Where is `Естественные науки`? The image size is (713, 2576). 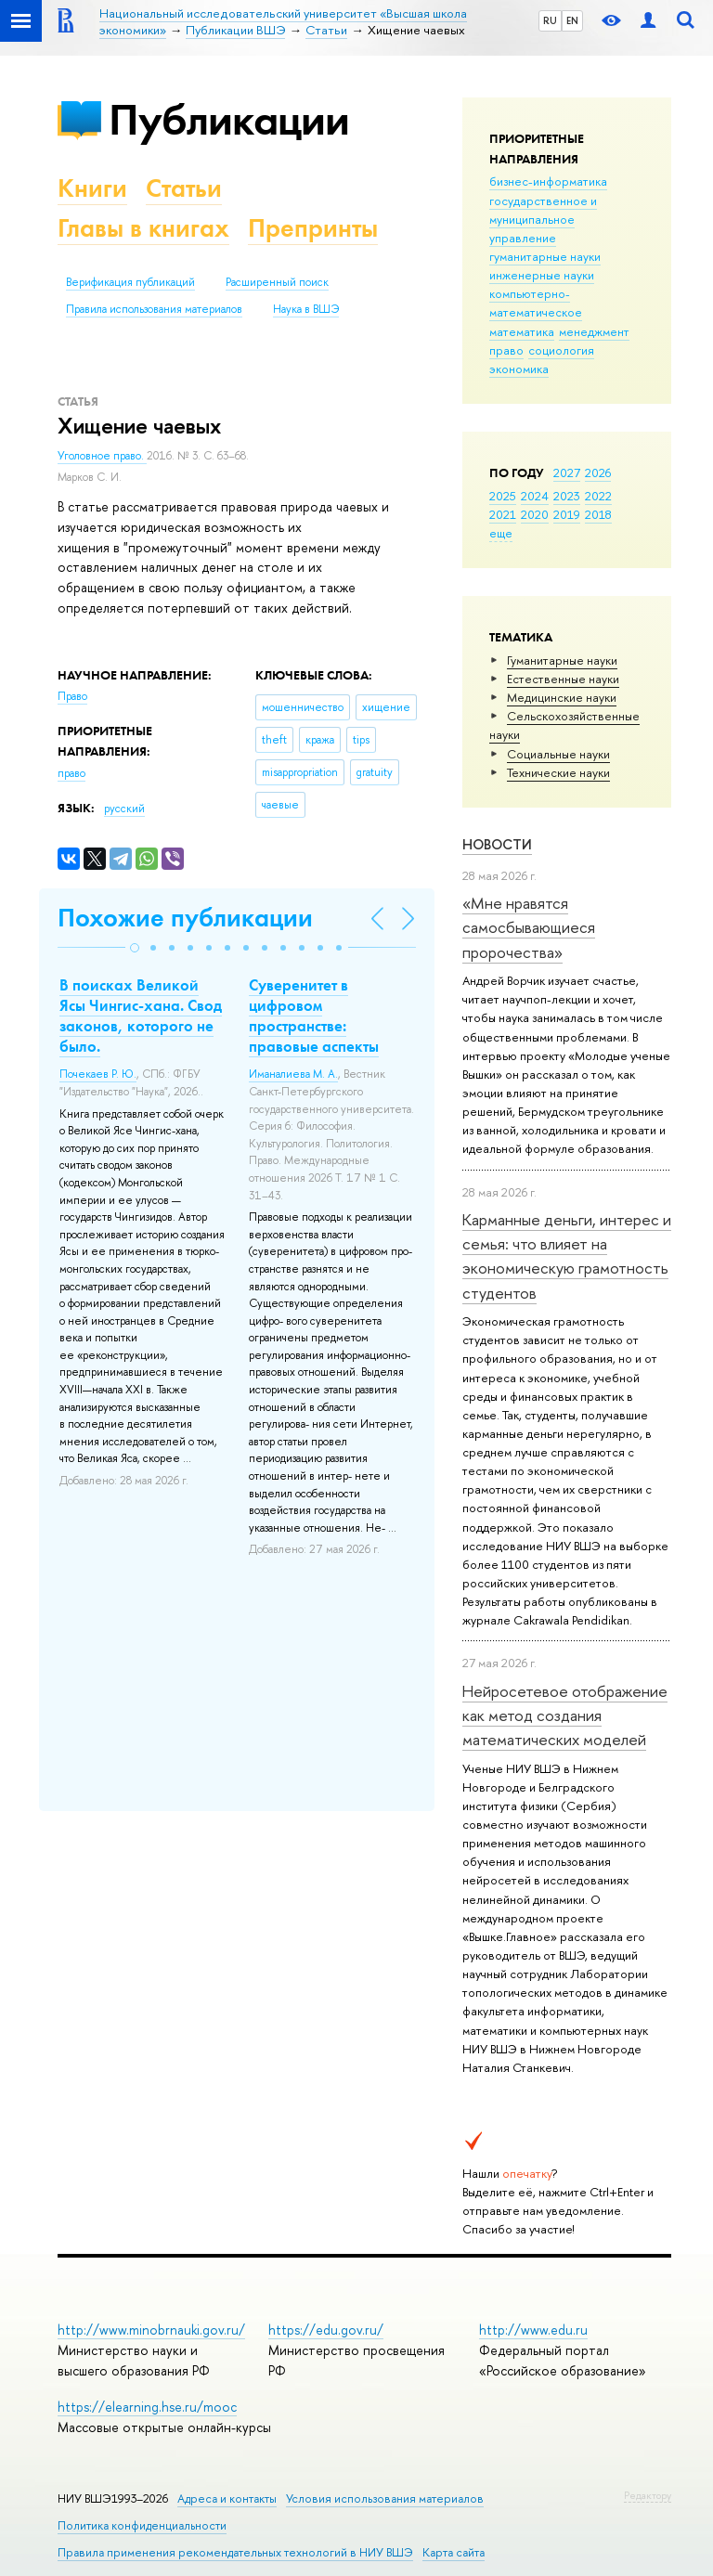 Естественные науки is located at coordinates (563, 678).